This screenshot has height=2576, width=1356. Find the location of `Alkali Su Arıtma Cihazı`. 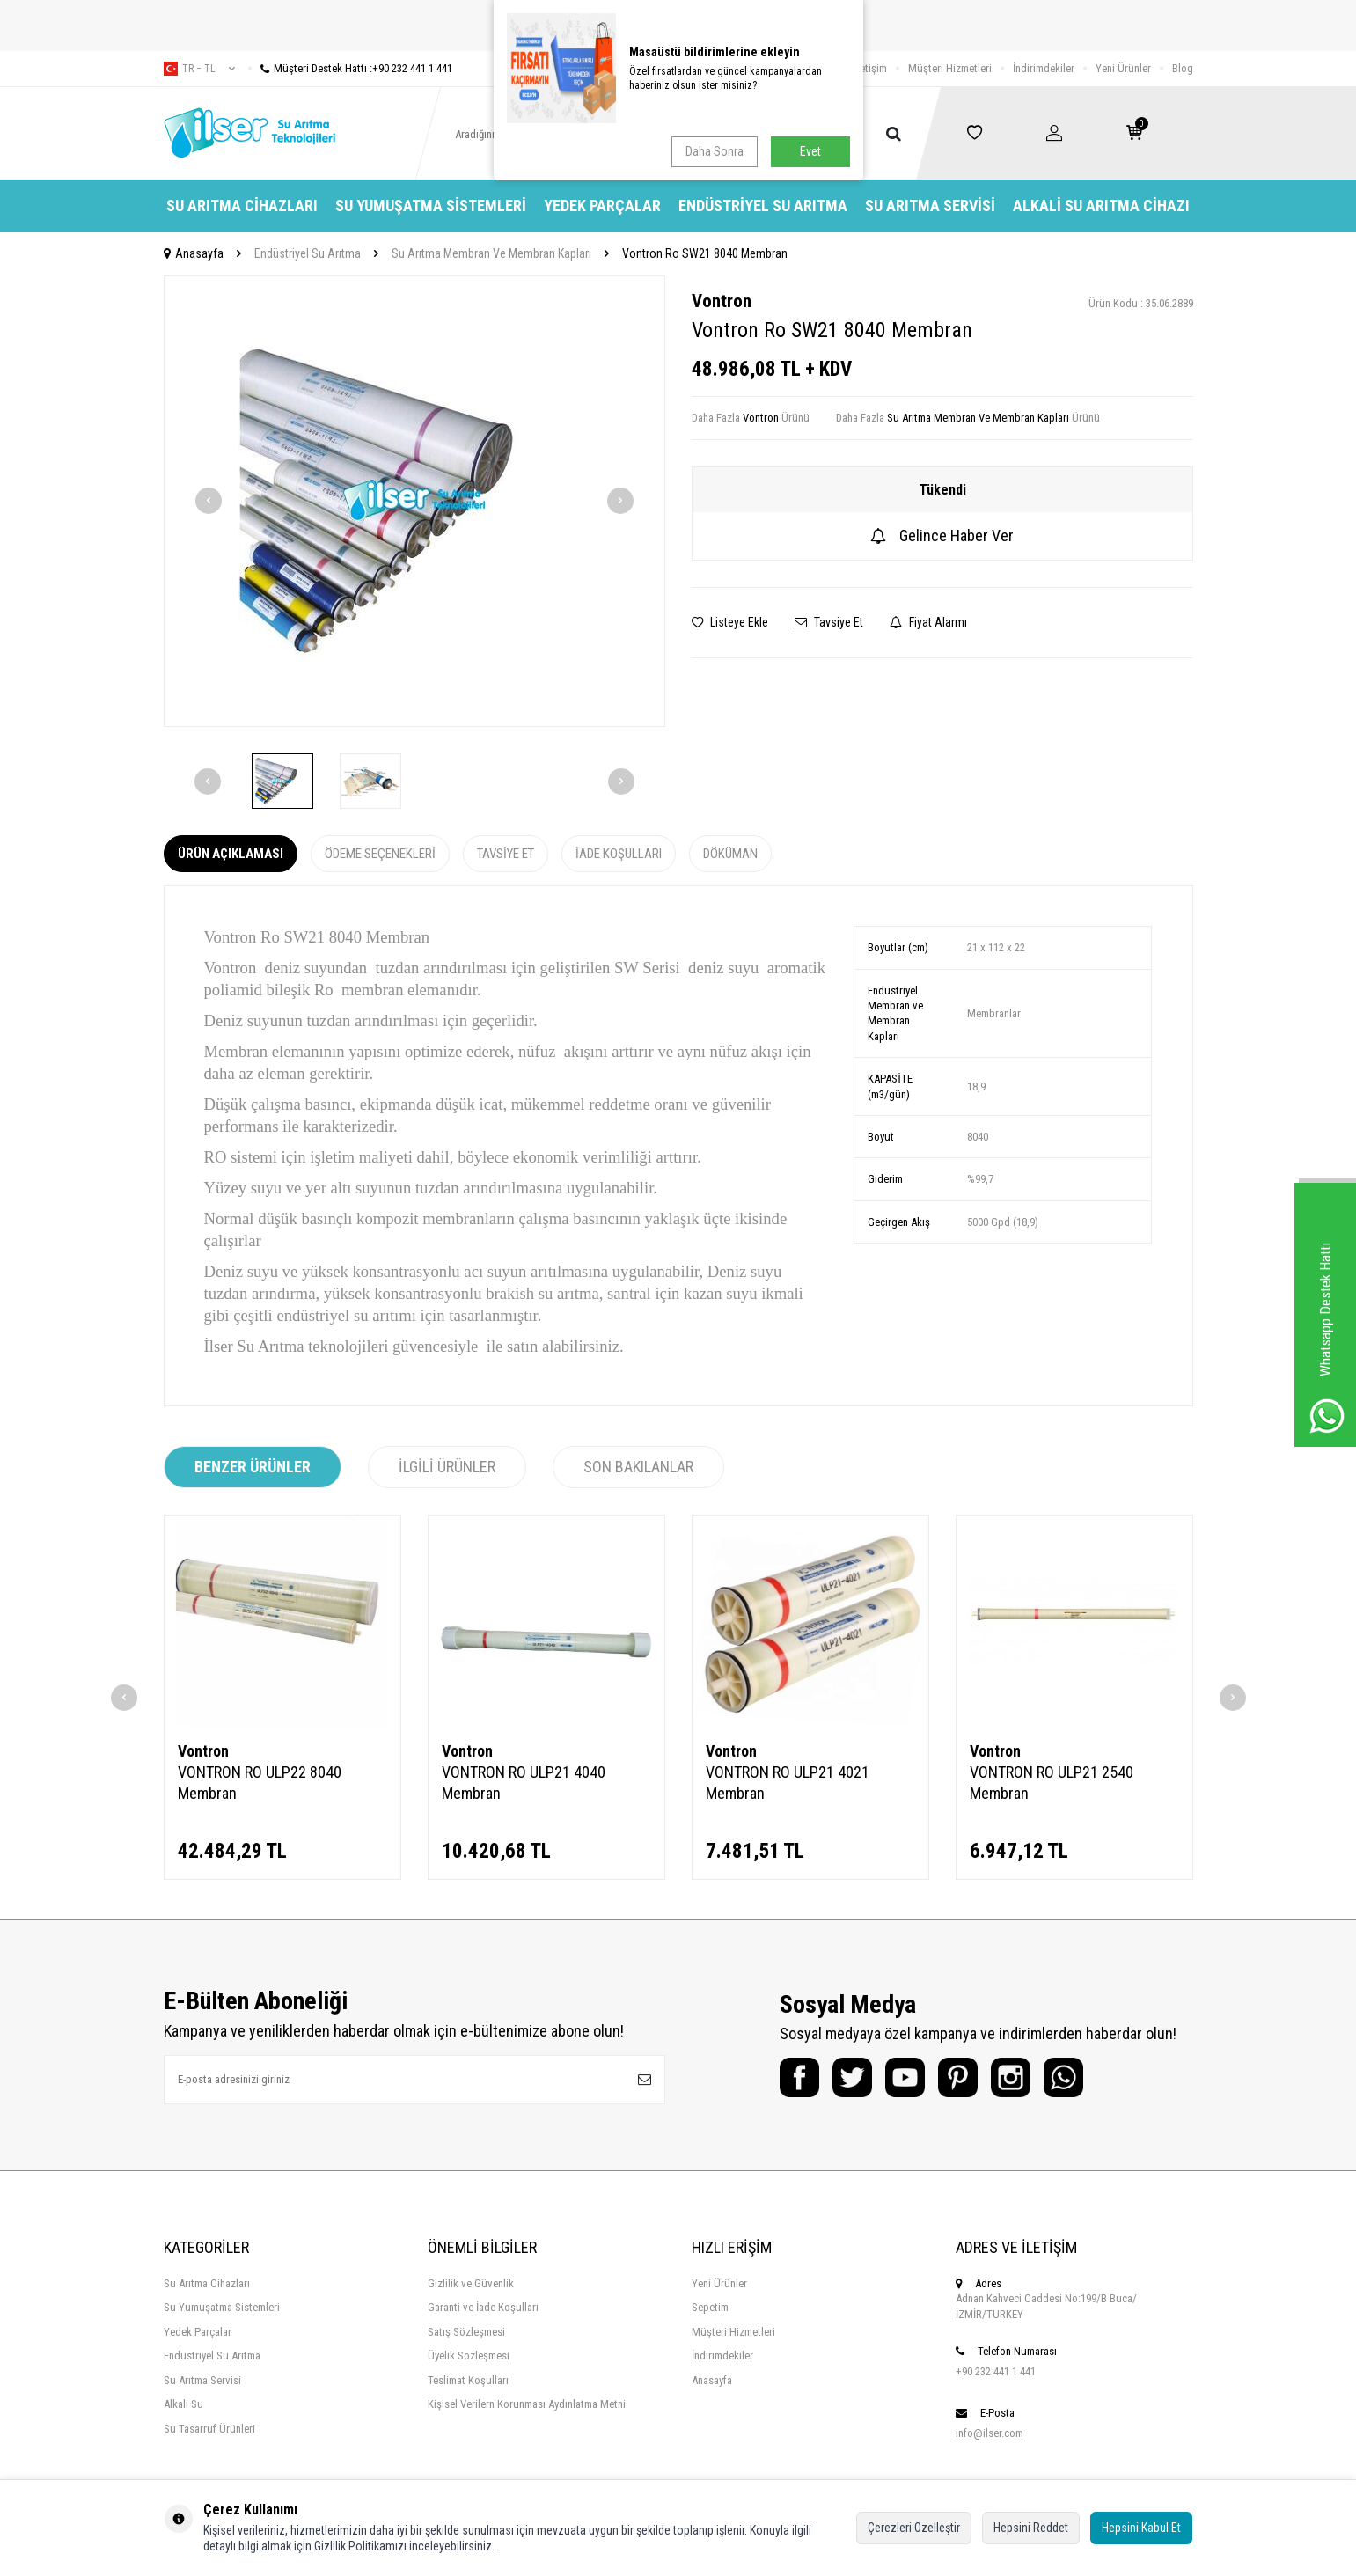

Alkali Su Arıtma Cihazı is located at coordinates (1101, 205).